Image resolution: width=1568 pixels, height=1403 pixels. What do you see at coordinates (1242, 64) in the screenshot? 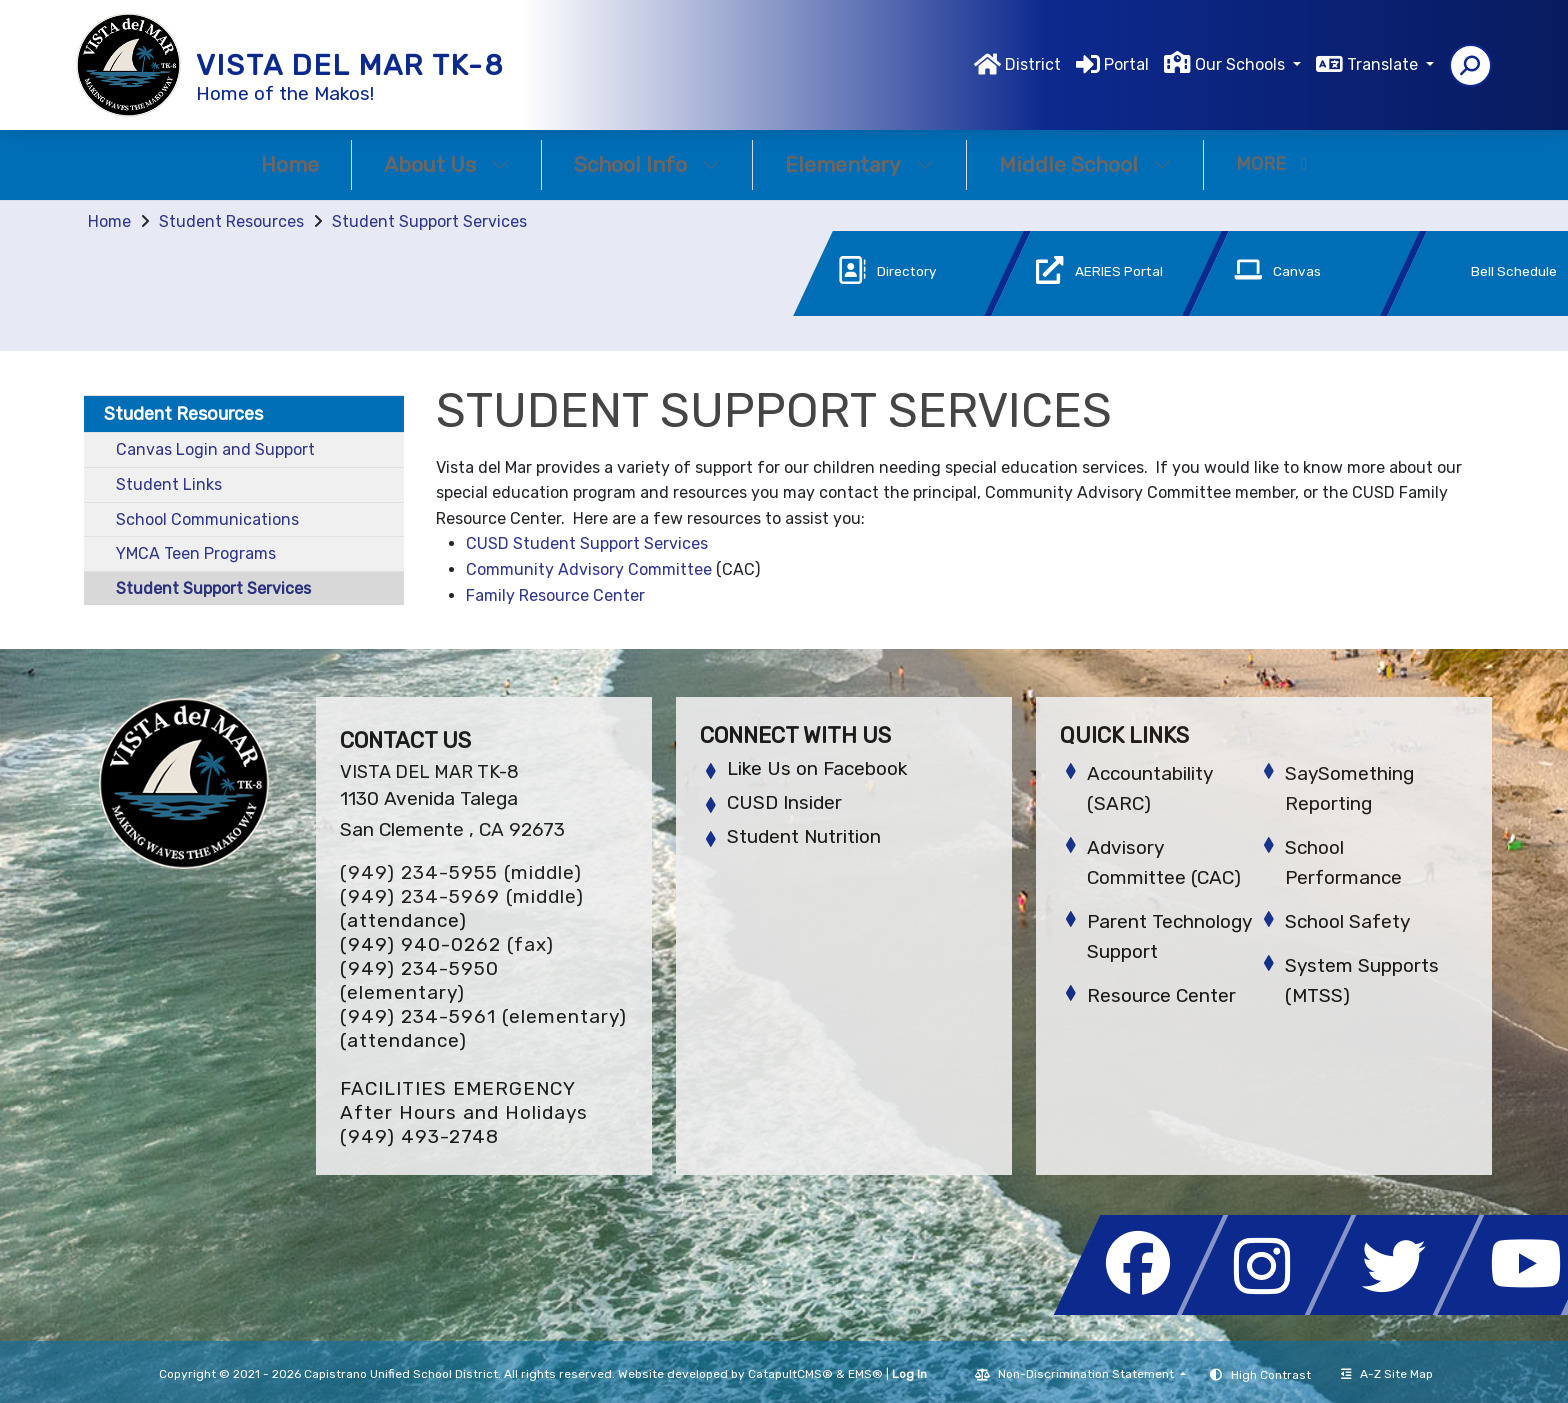
I see `Our Schools [button]` at bounding box center [1242, 64].